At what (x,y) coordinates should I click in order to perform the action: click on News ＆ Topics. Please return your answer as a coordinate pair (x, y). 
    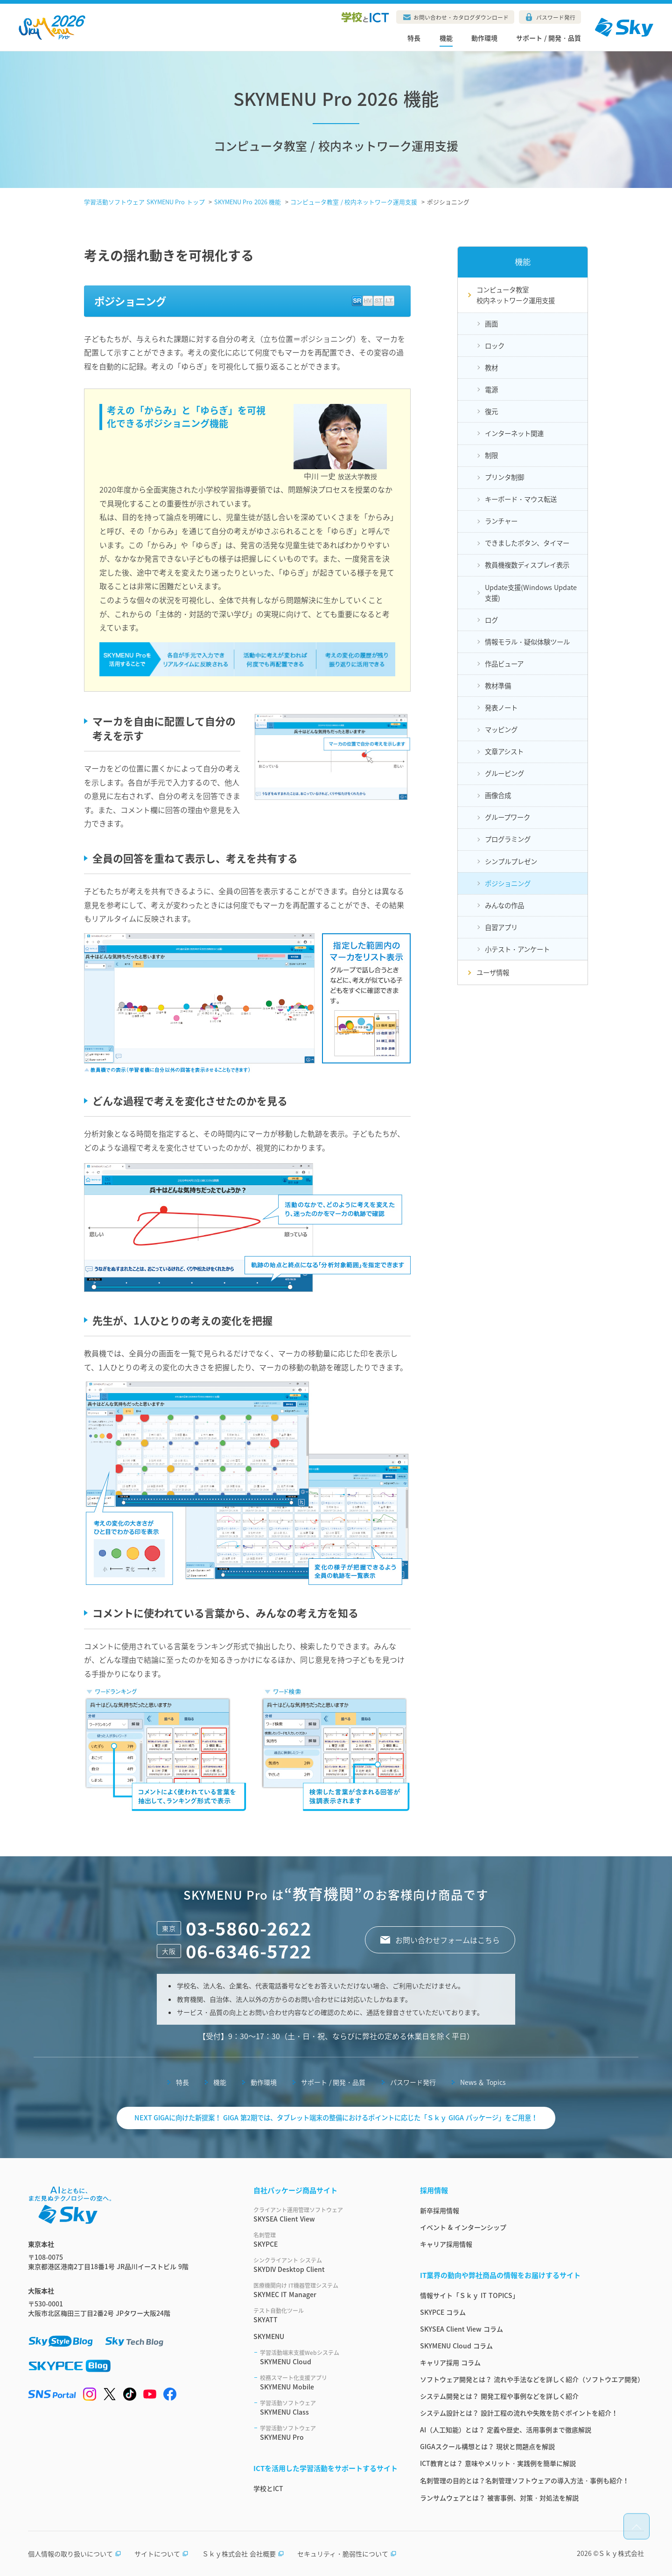
    Looking at the image, I should click on (483, 2082).